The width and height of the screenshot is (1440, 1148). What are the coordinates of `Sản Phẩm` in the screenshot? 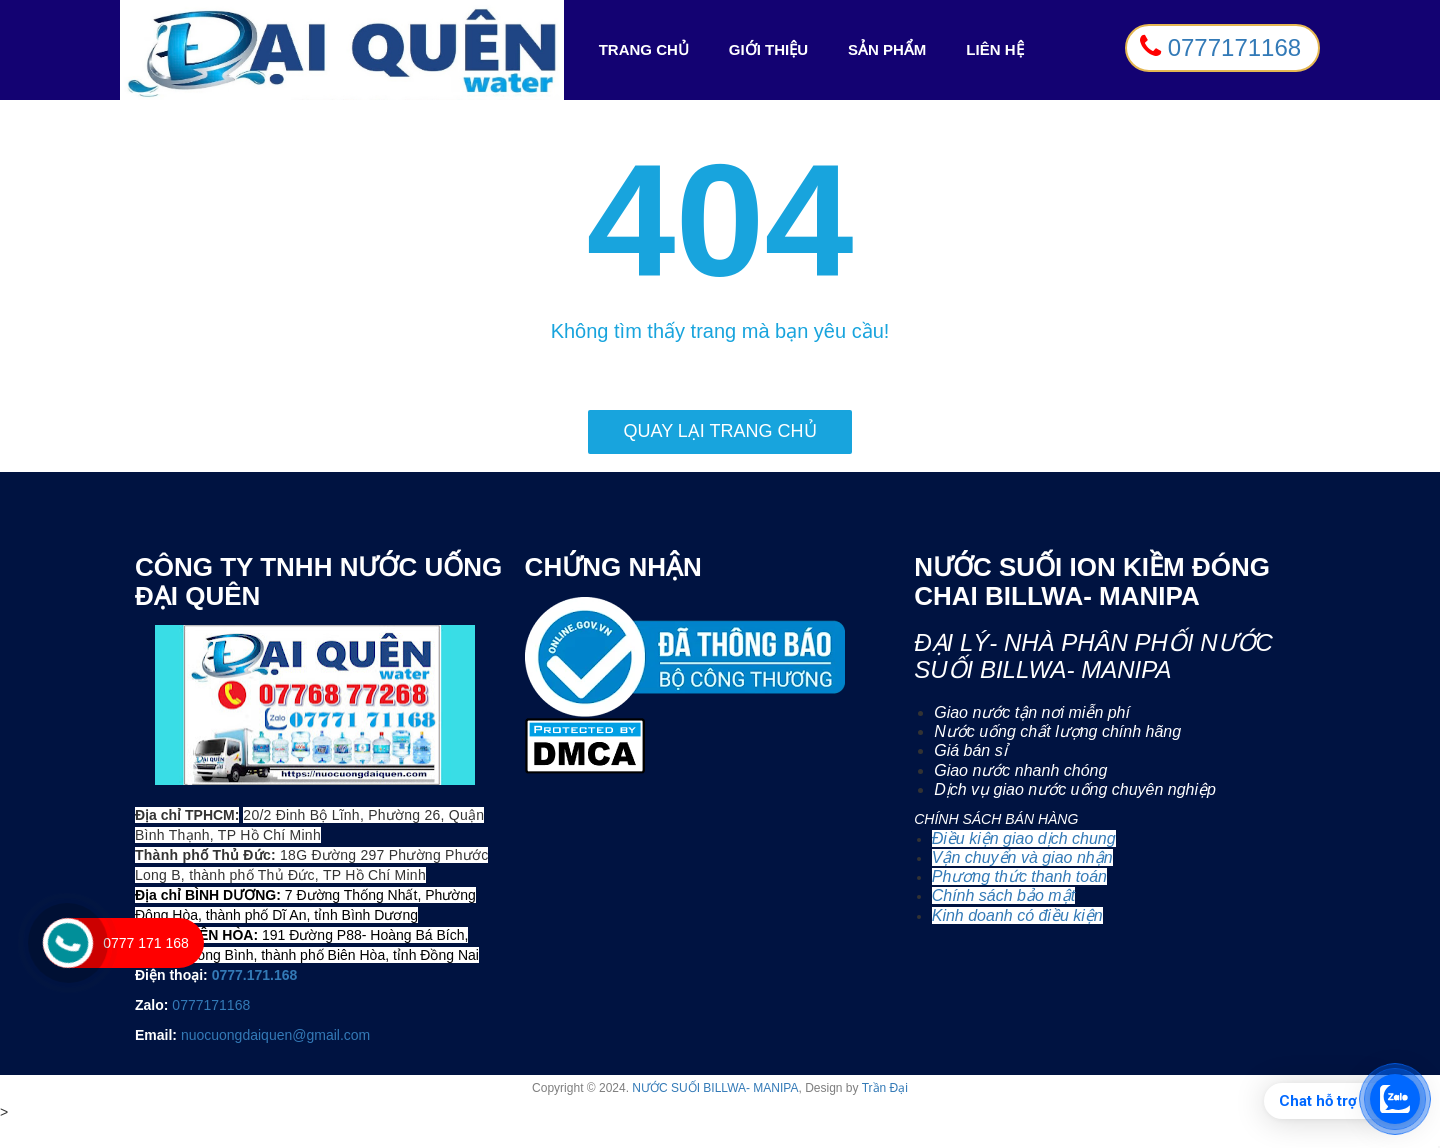 It's located at (887, 49).